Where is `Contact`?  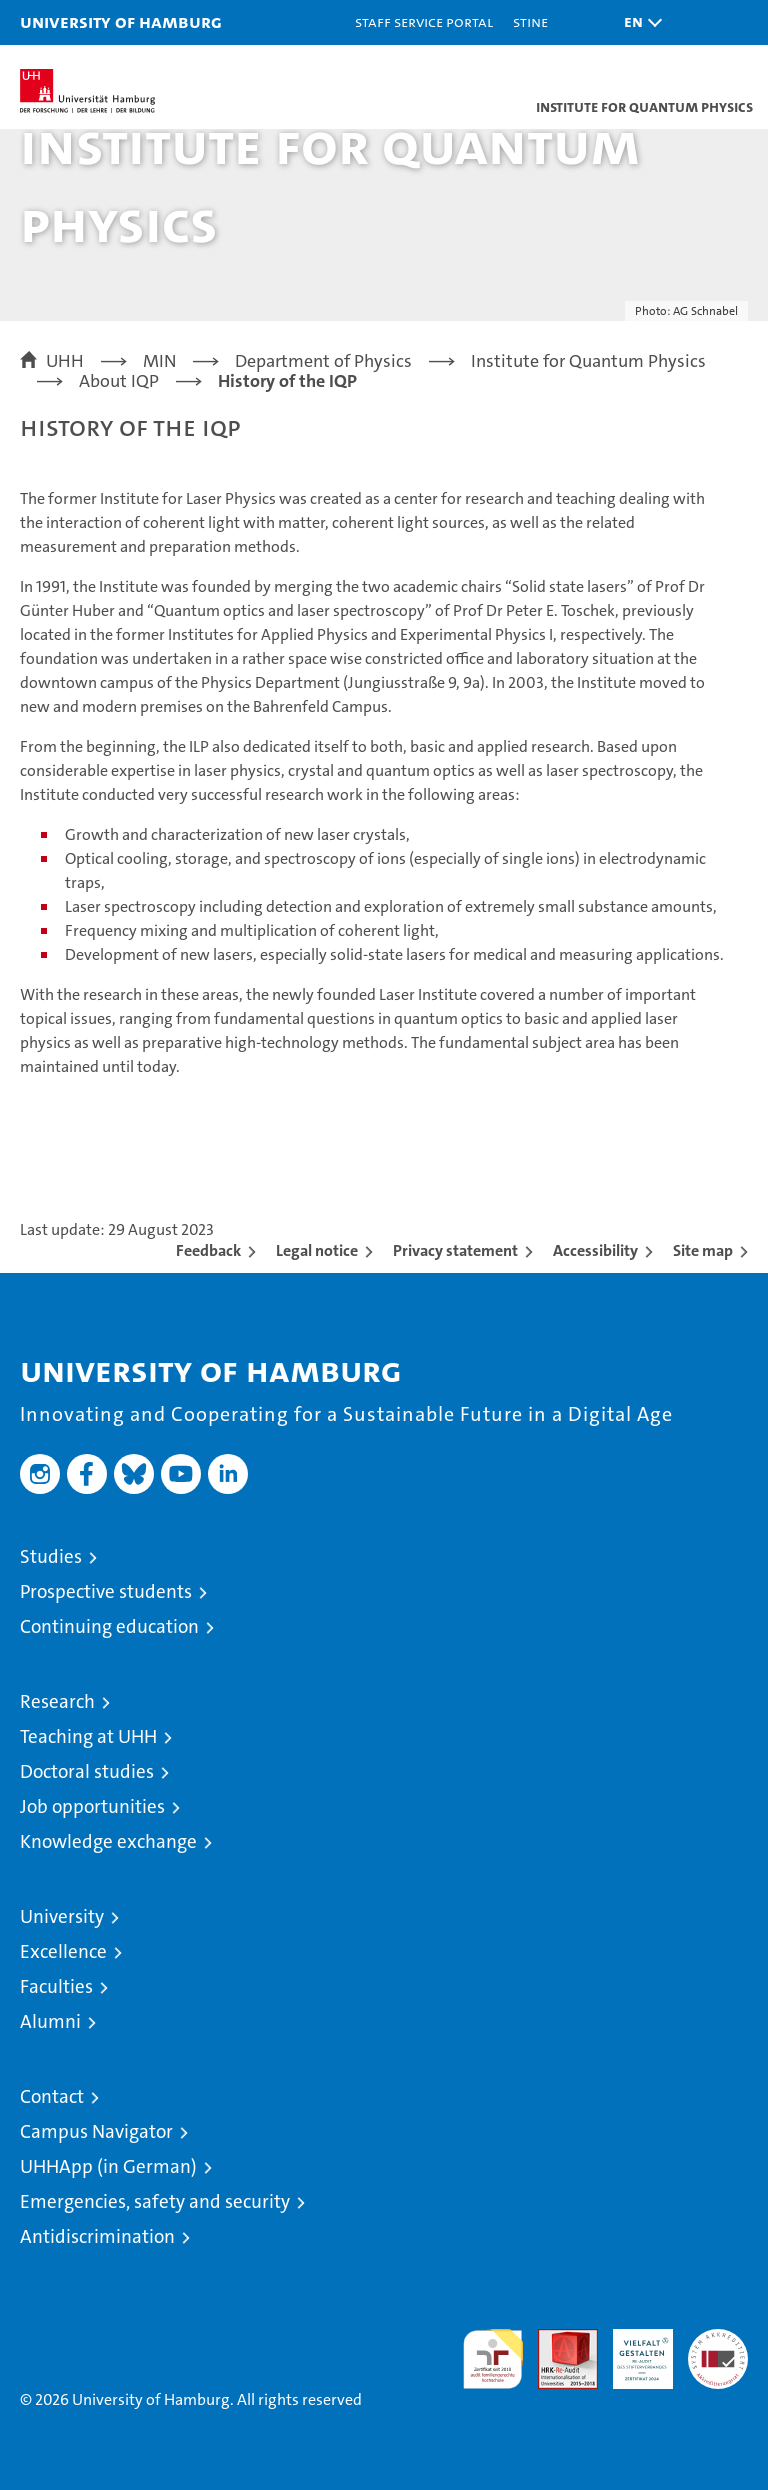 Contact is located at coordinates (52, 2096).